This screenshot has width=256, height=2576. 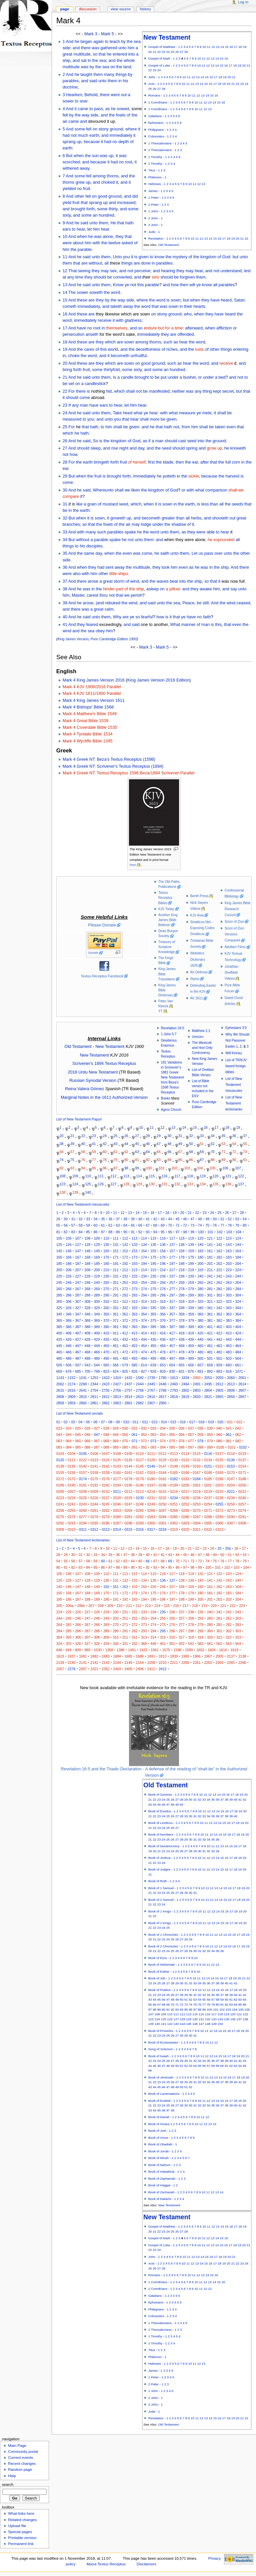 What do you see at coordinates (73, 639) in the screenshot?
I see `King James Version` at bounding box center [73, 639].